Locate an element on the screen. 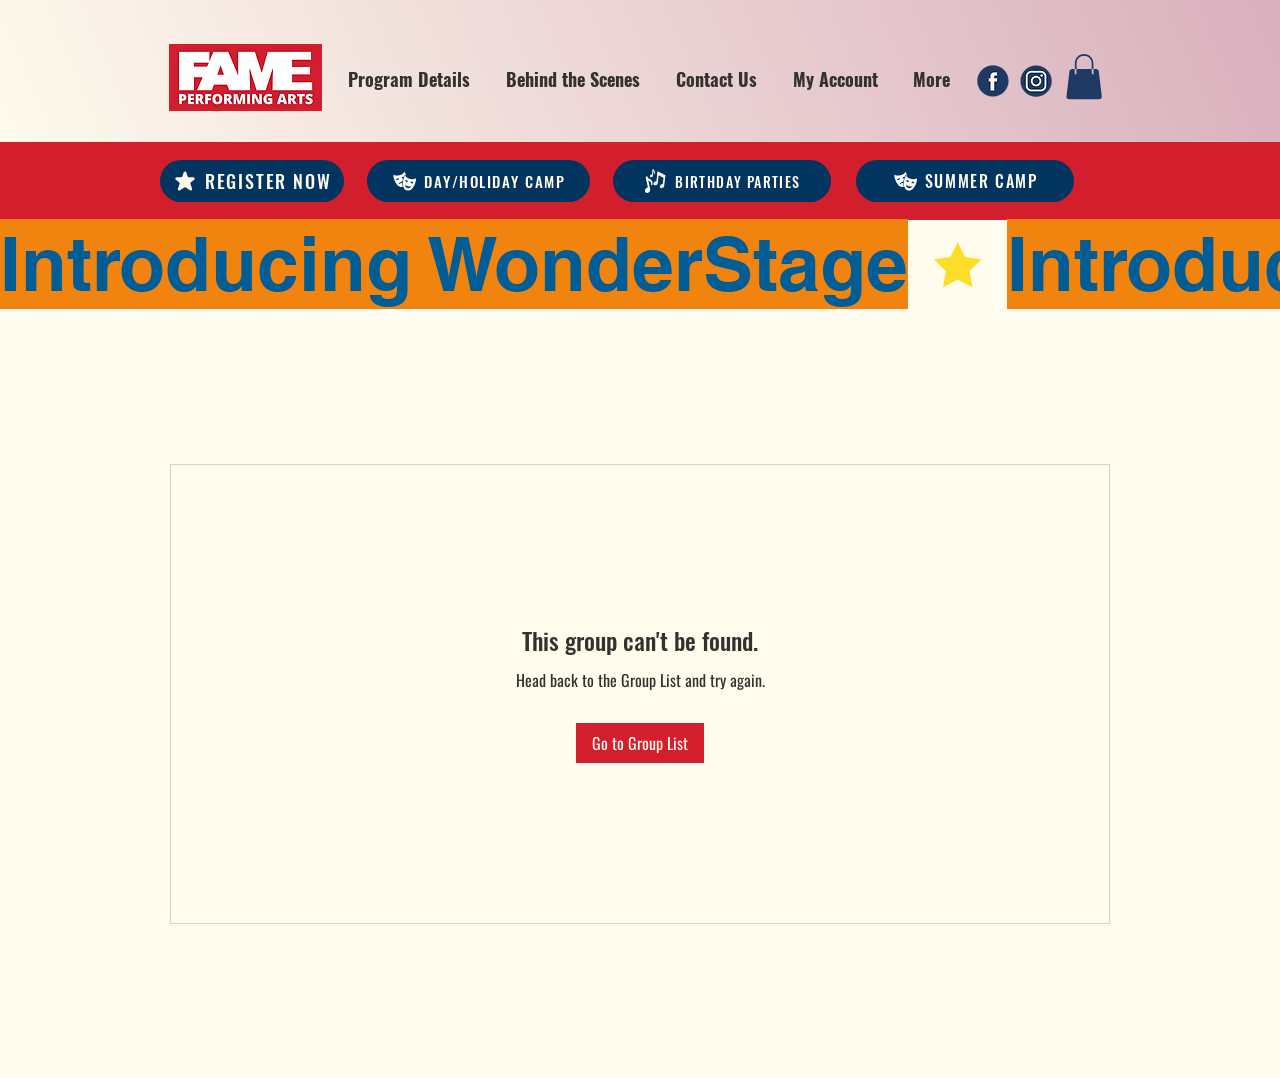  [2] is located at coordinates (1036, 81).